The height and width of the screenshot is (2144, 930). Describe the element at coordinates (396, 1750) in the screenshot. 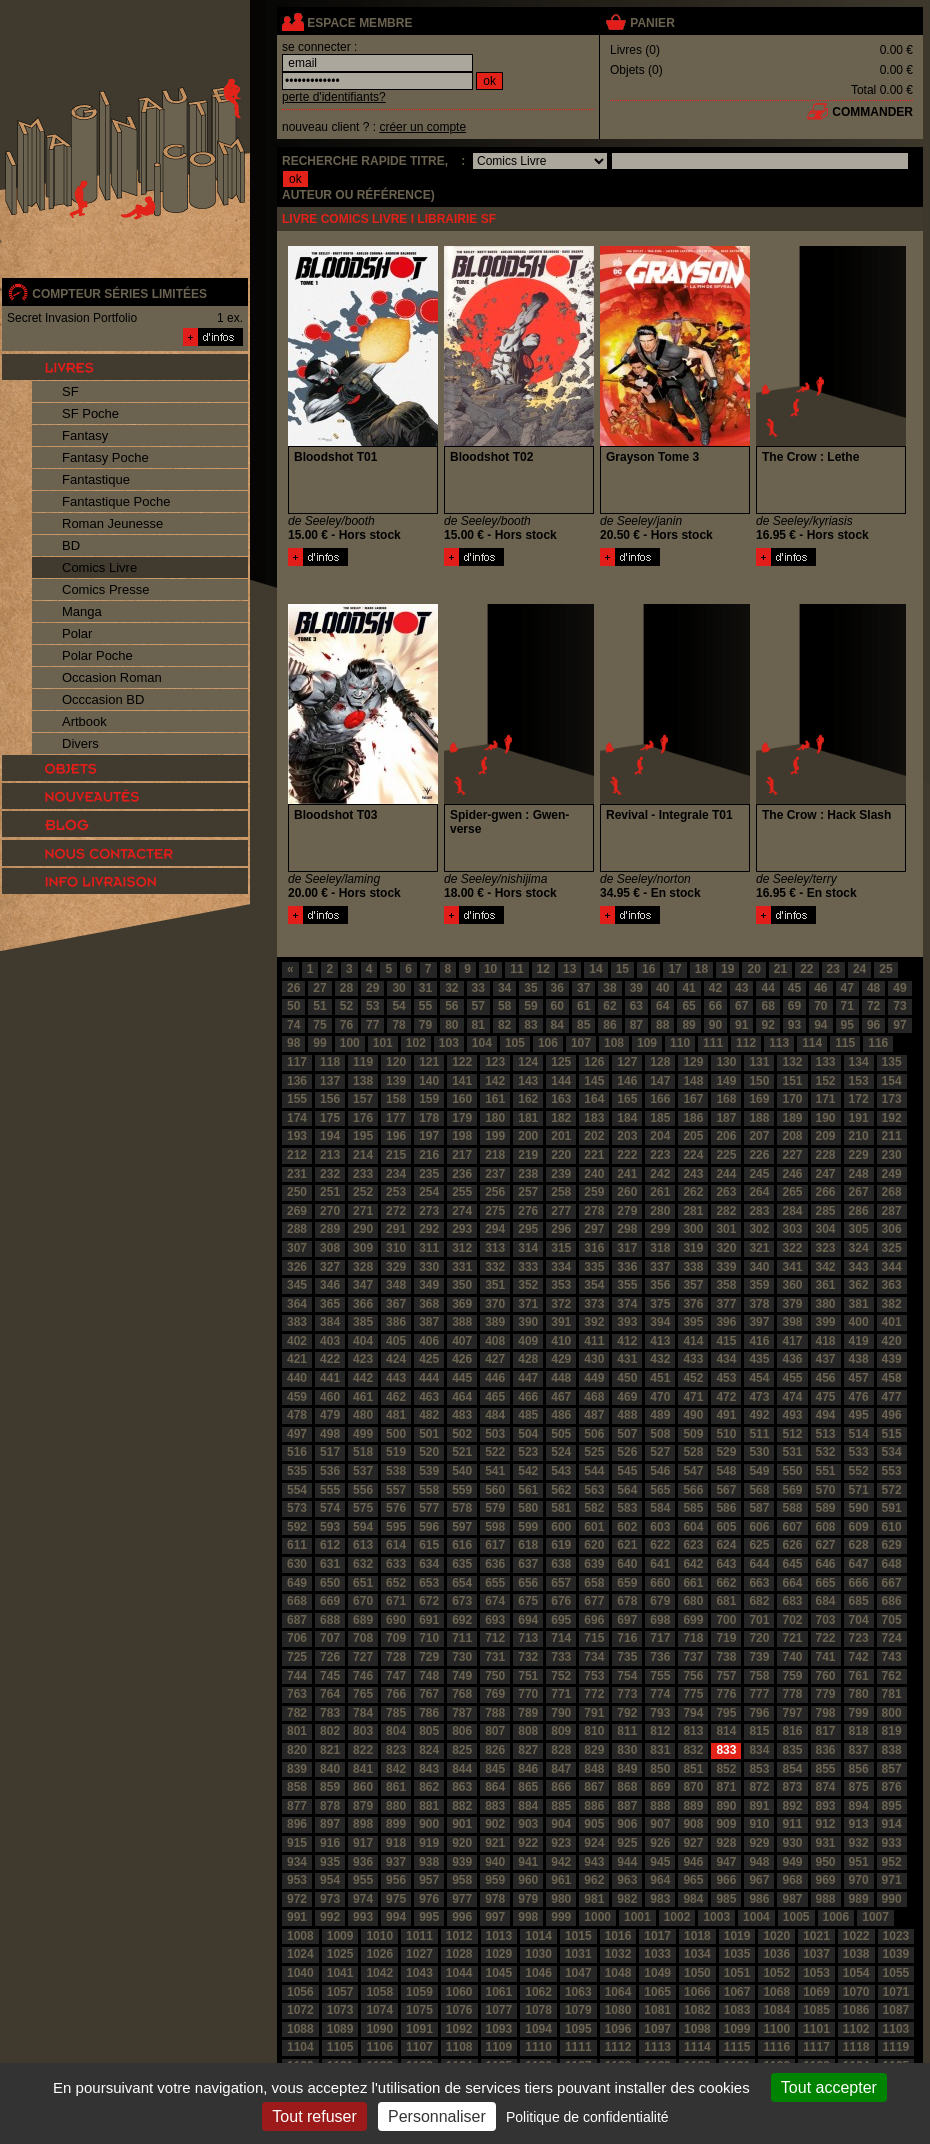

I see `823` at that location.